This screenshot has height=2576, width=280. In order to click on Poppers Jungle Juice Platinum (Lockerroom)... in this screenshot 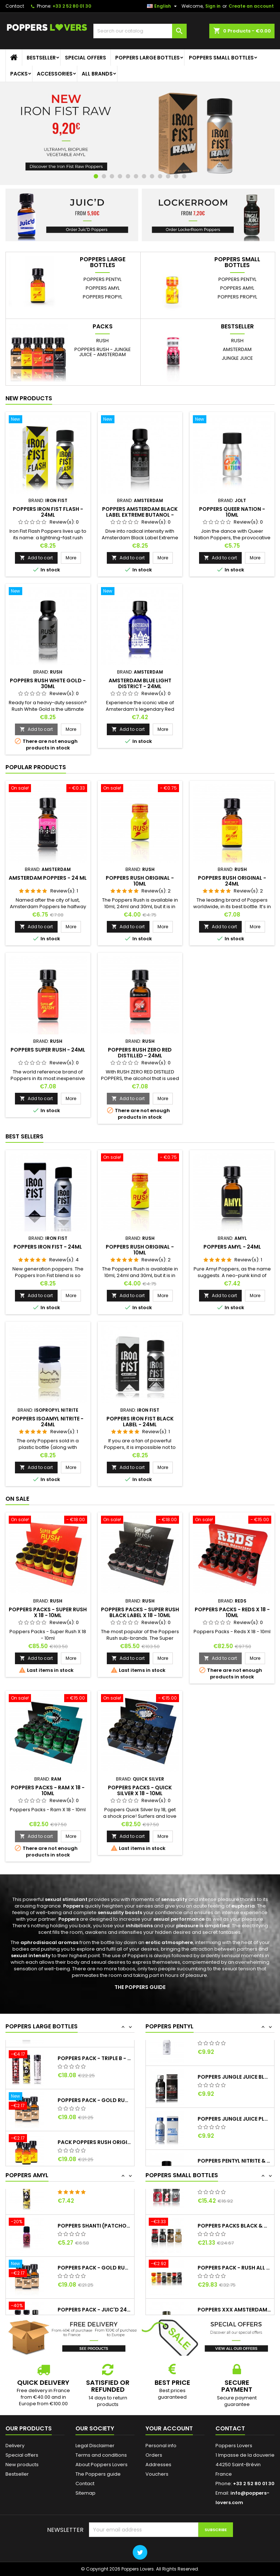, I will do `click(234, 2135)`.